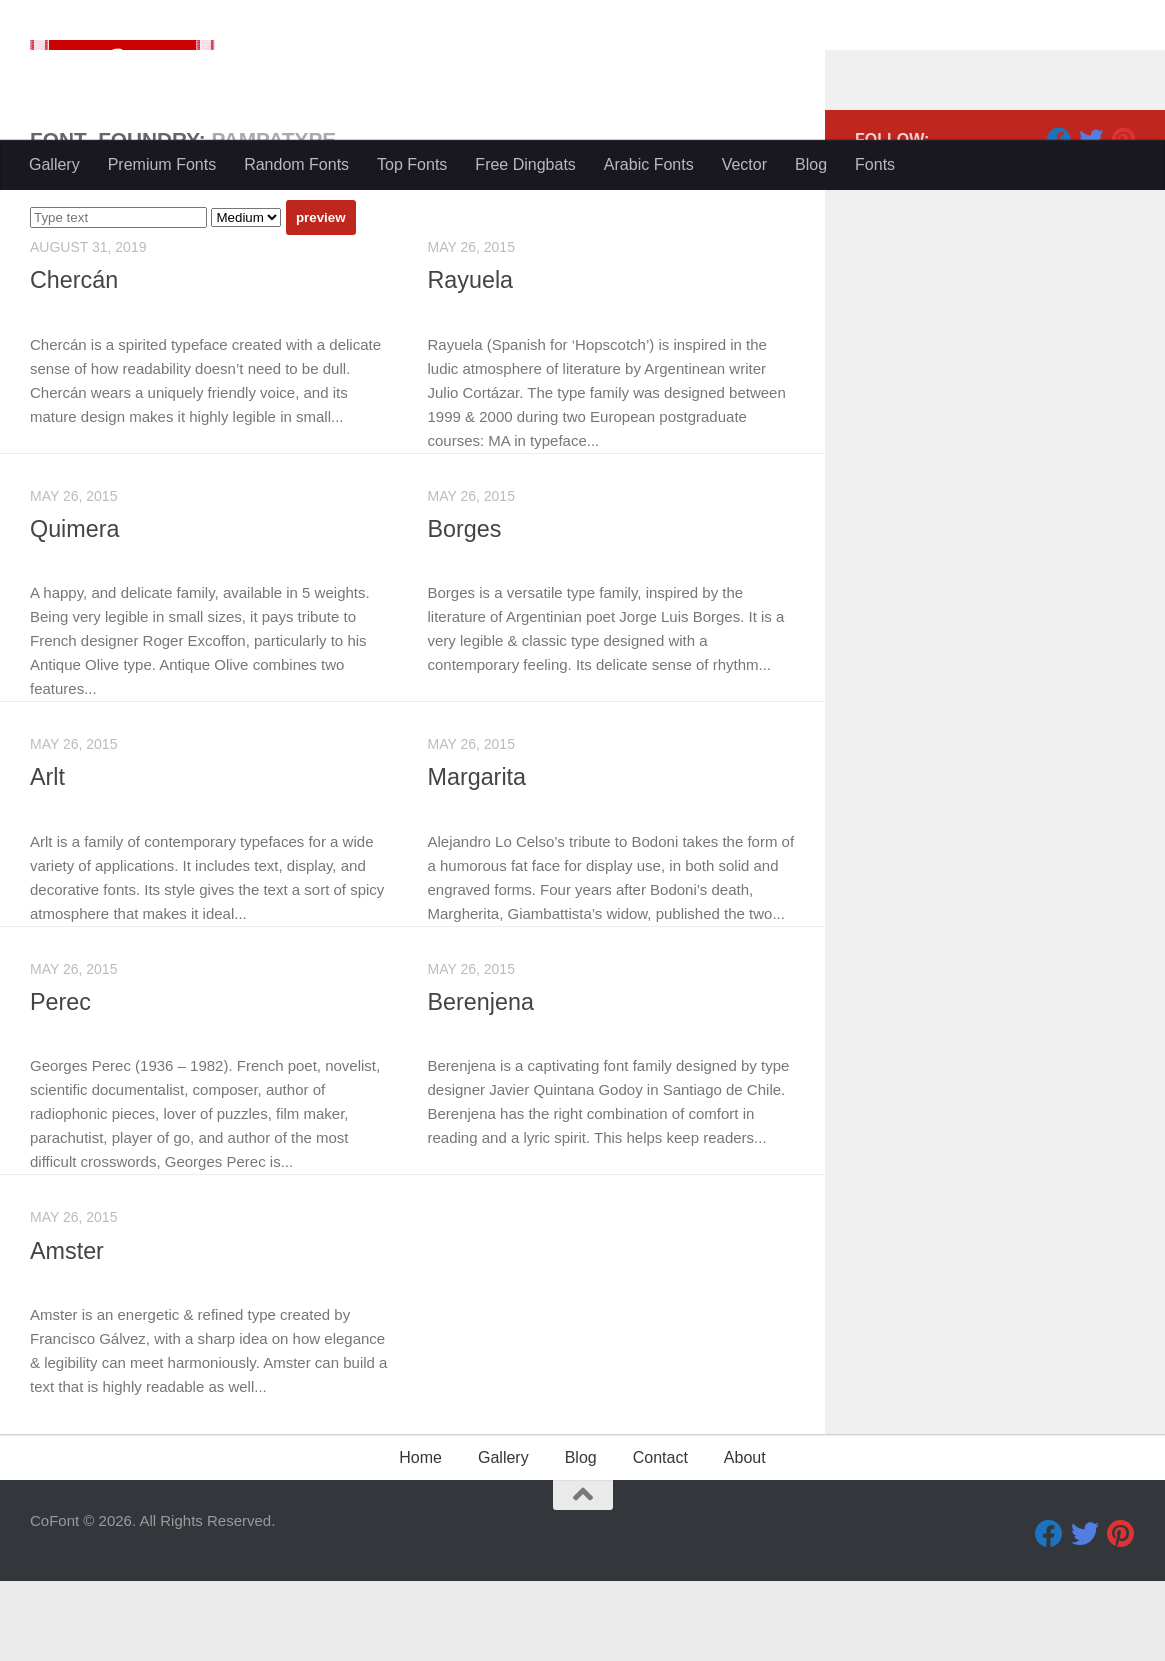 This screenshot has height=1661, width=1165. I want to click on Rayuela, so click(471, 360).